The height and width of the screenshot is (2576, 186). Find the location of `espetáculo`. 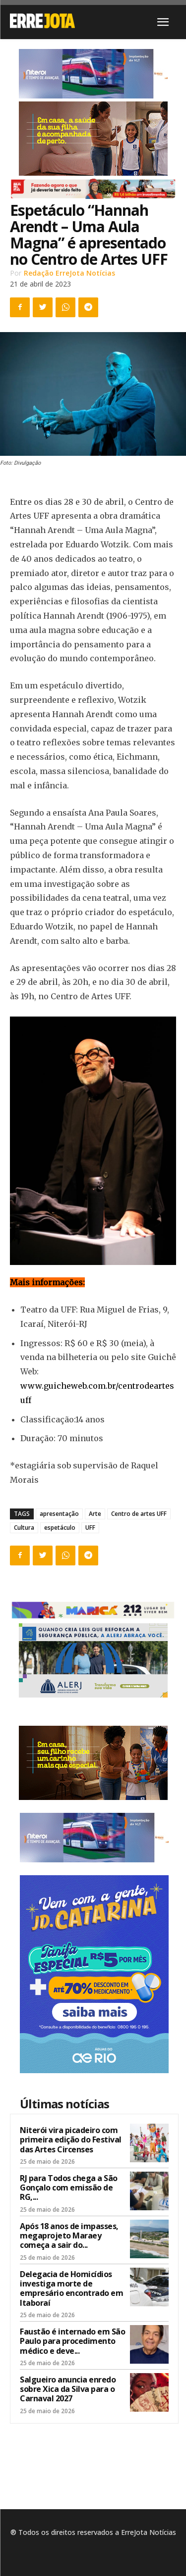

espetáculo is located at coordinates (59, 1527).